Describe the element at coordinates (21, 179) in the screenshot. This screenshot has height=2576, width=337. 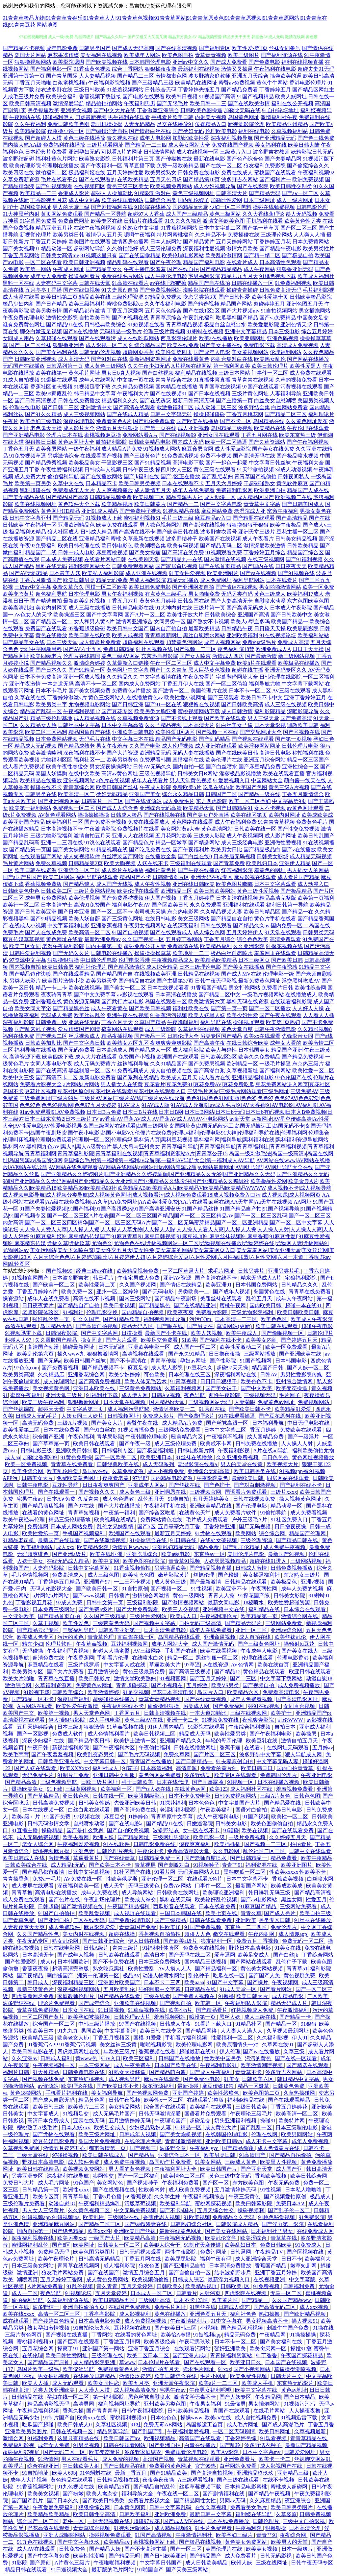
I see `久草免费新资源` at that location.